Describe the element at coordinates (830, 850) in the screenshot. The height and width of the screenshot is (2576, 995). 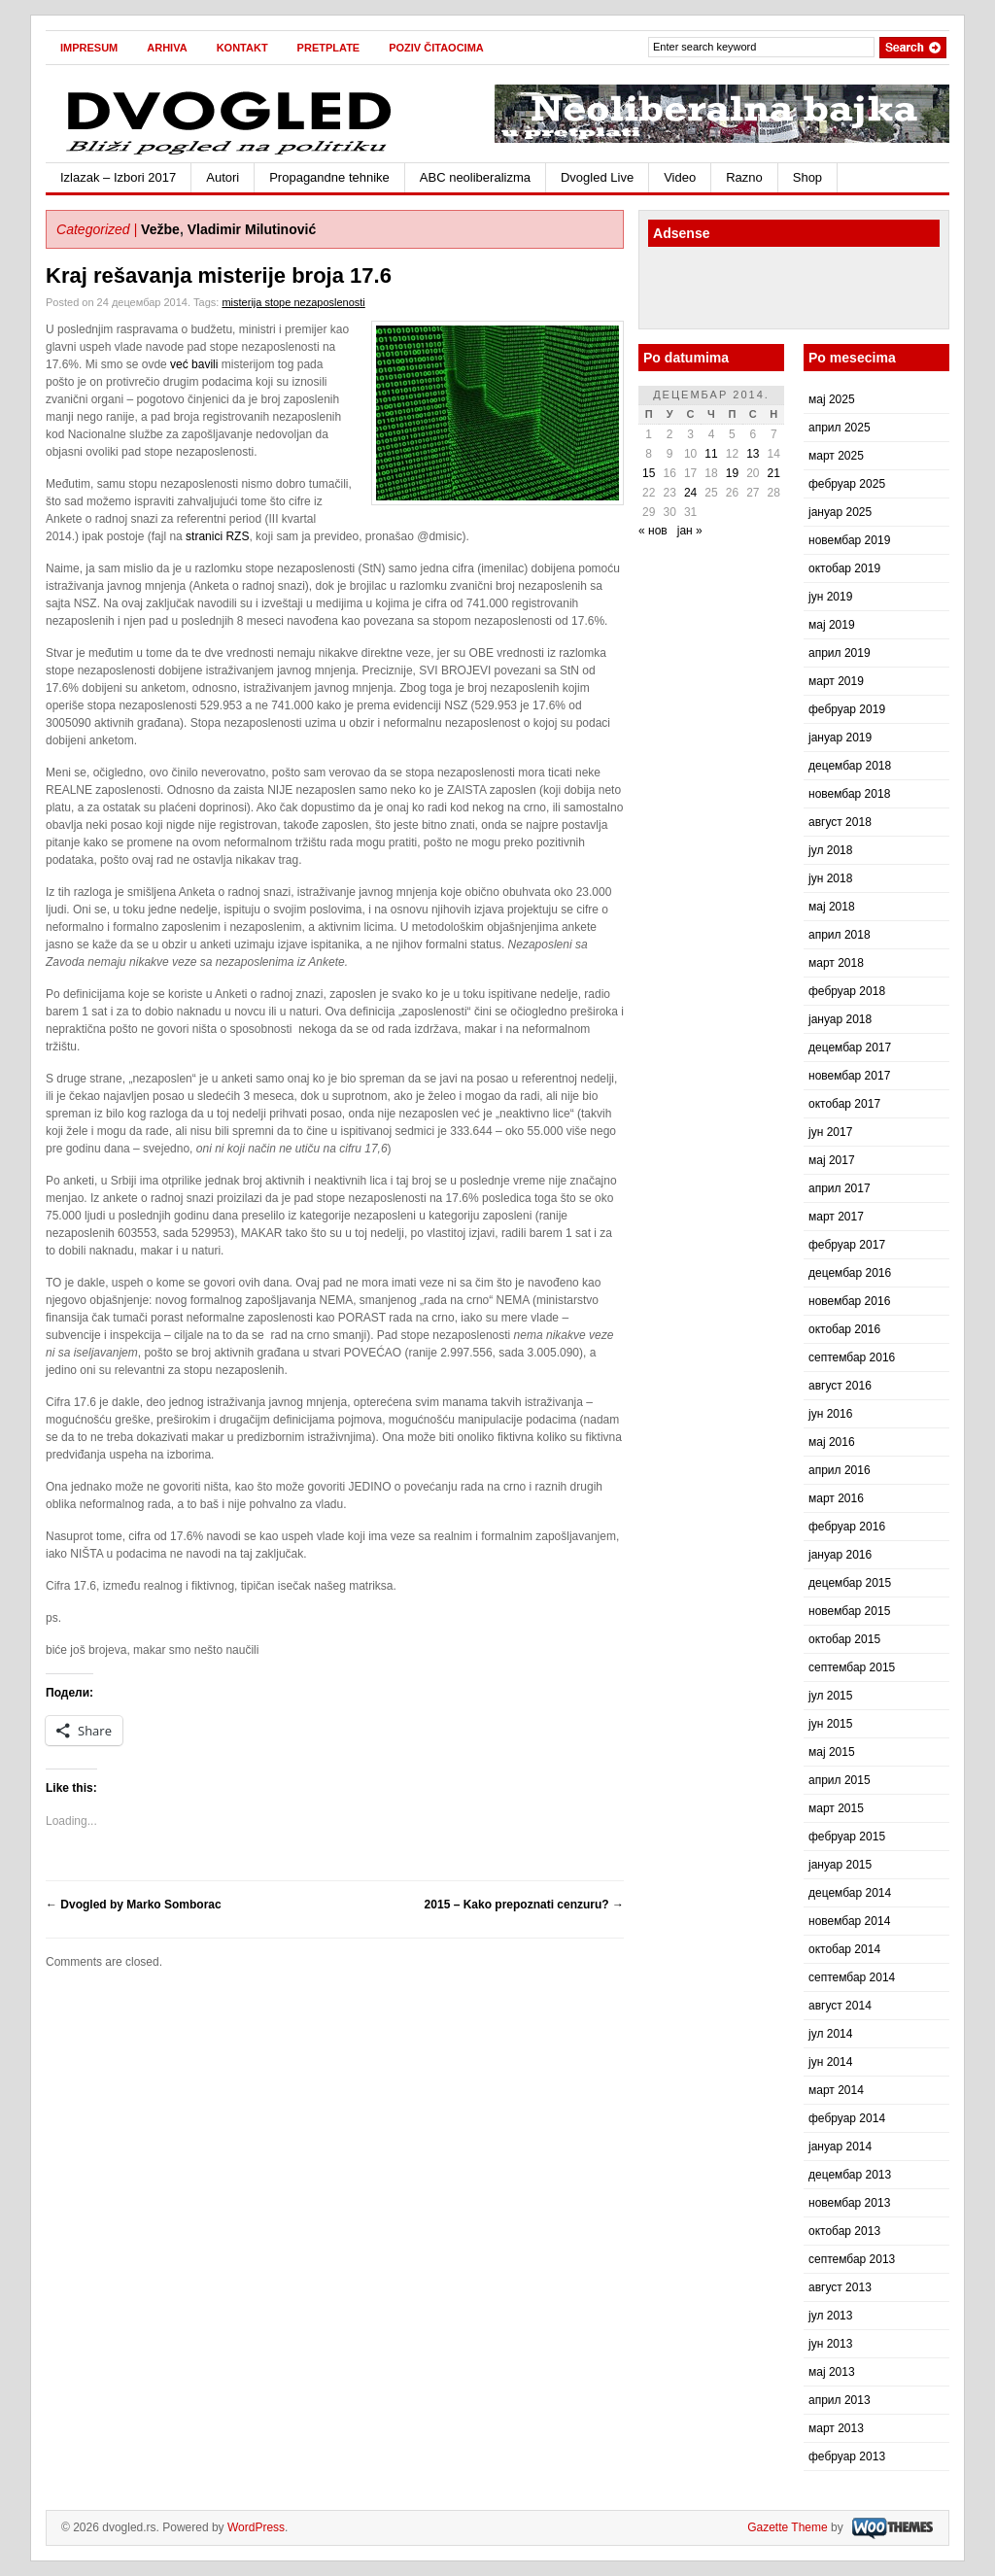
I see `јул 2018` at that location.